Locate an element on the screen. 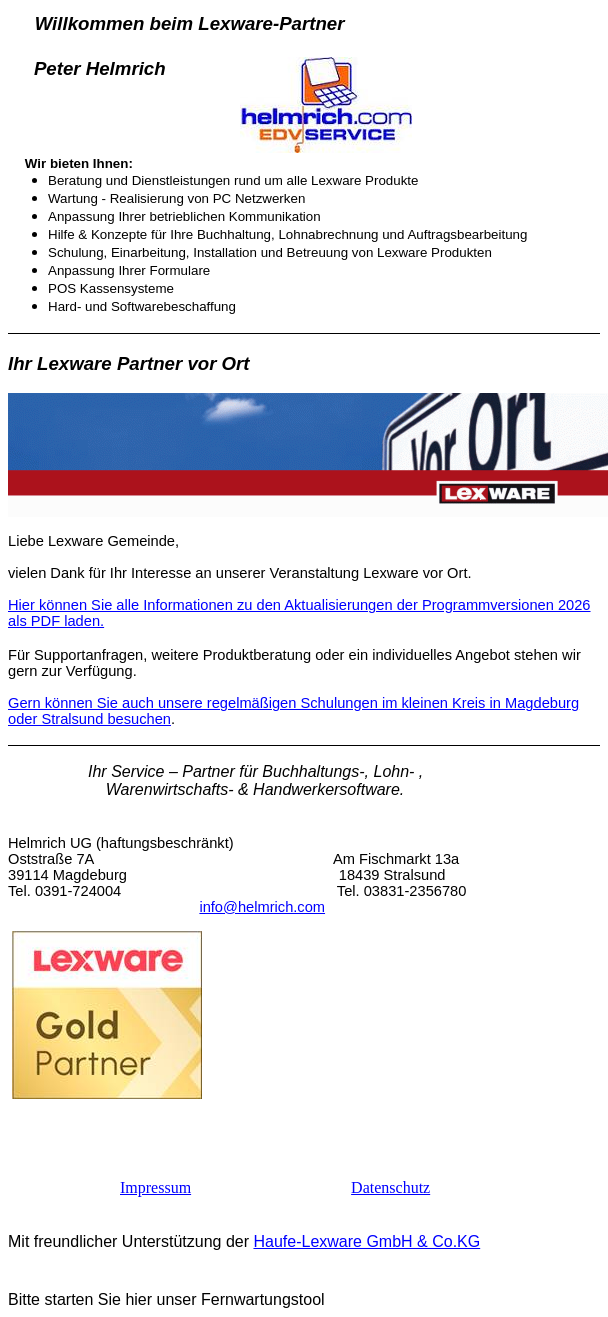 The height and width of the screenshot is (1317, 608). Impressum is located at coordinates (155, 1187).